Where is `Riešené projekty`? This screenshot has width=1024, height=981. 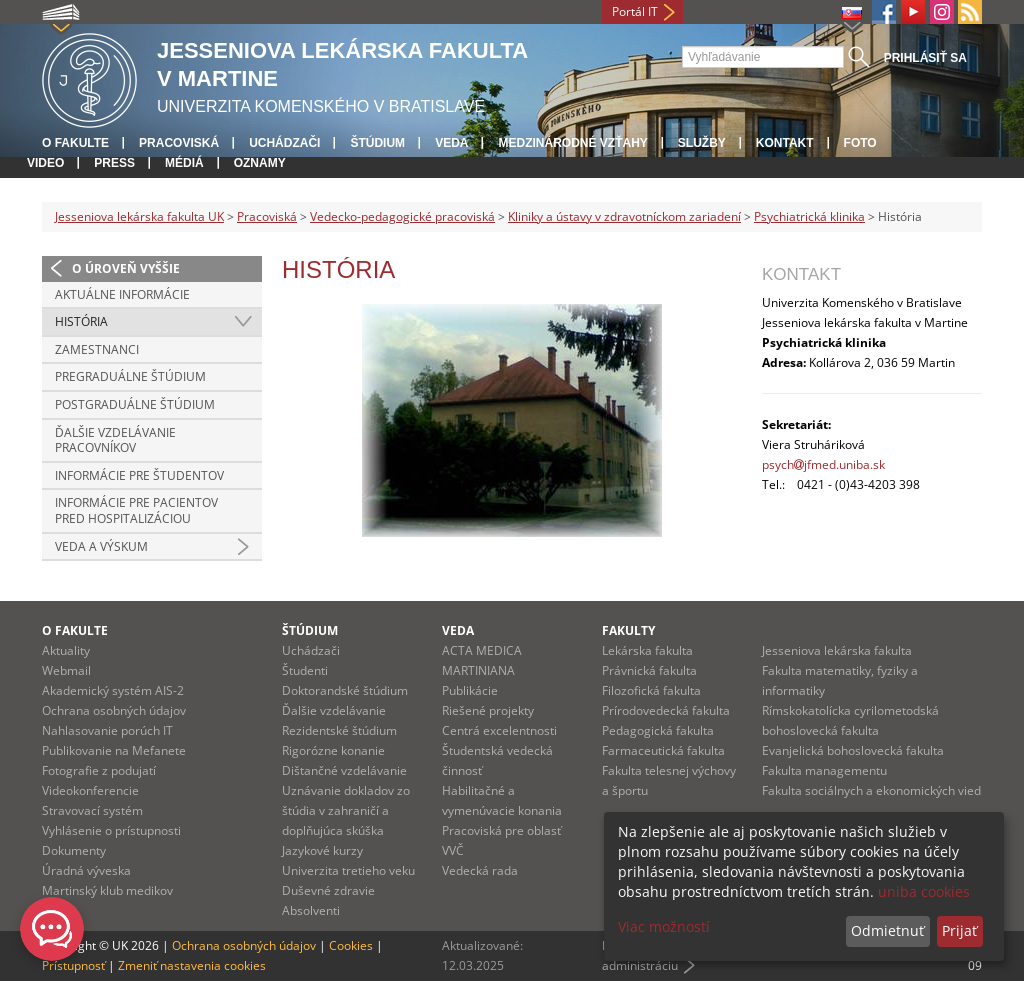 Riešené projekty is located at coordinates (488, 710).